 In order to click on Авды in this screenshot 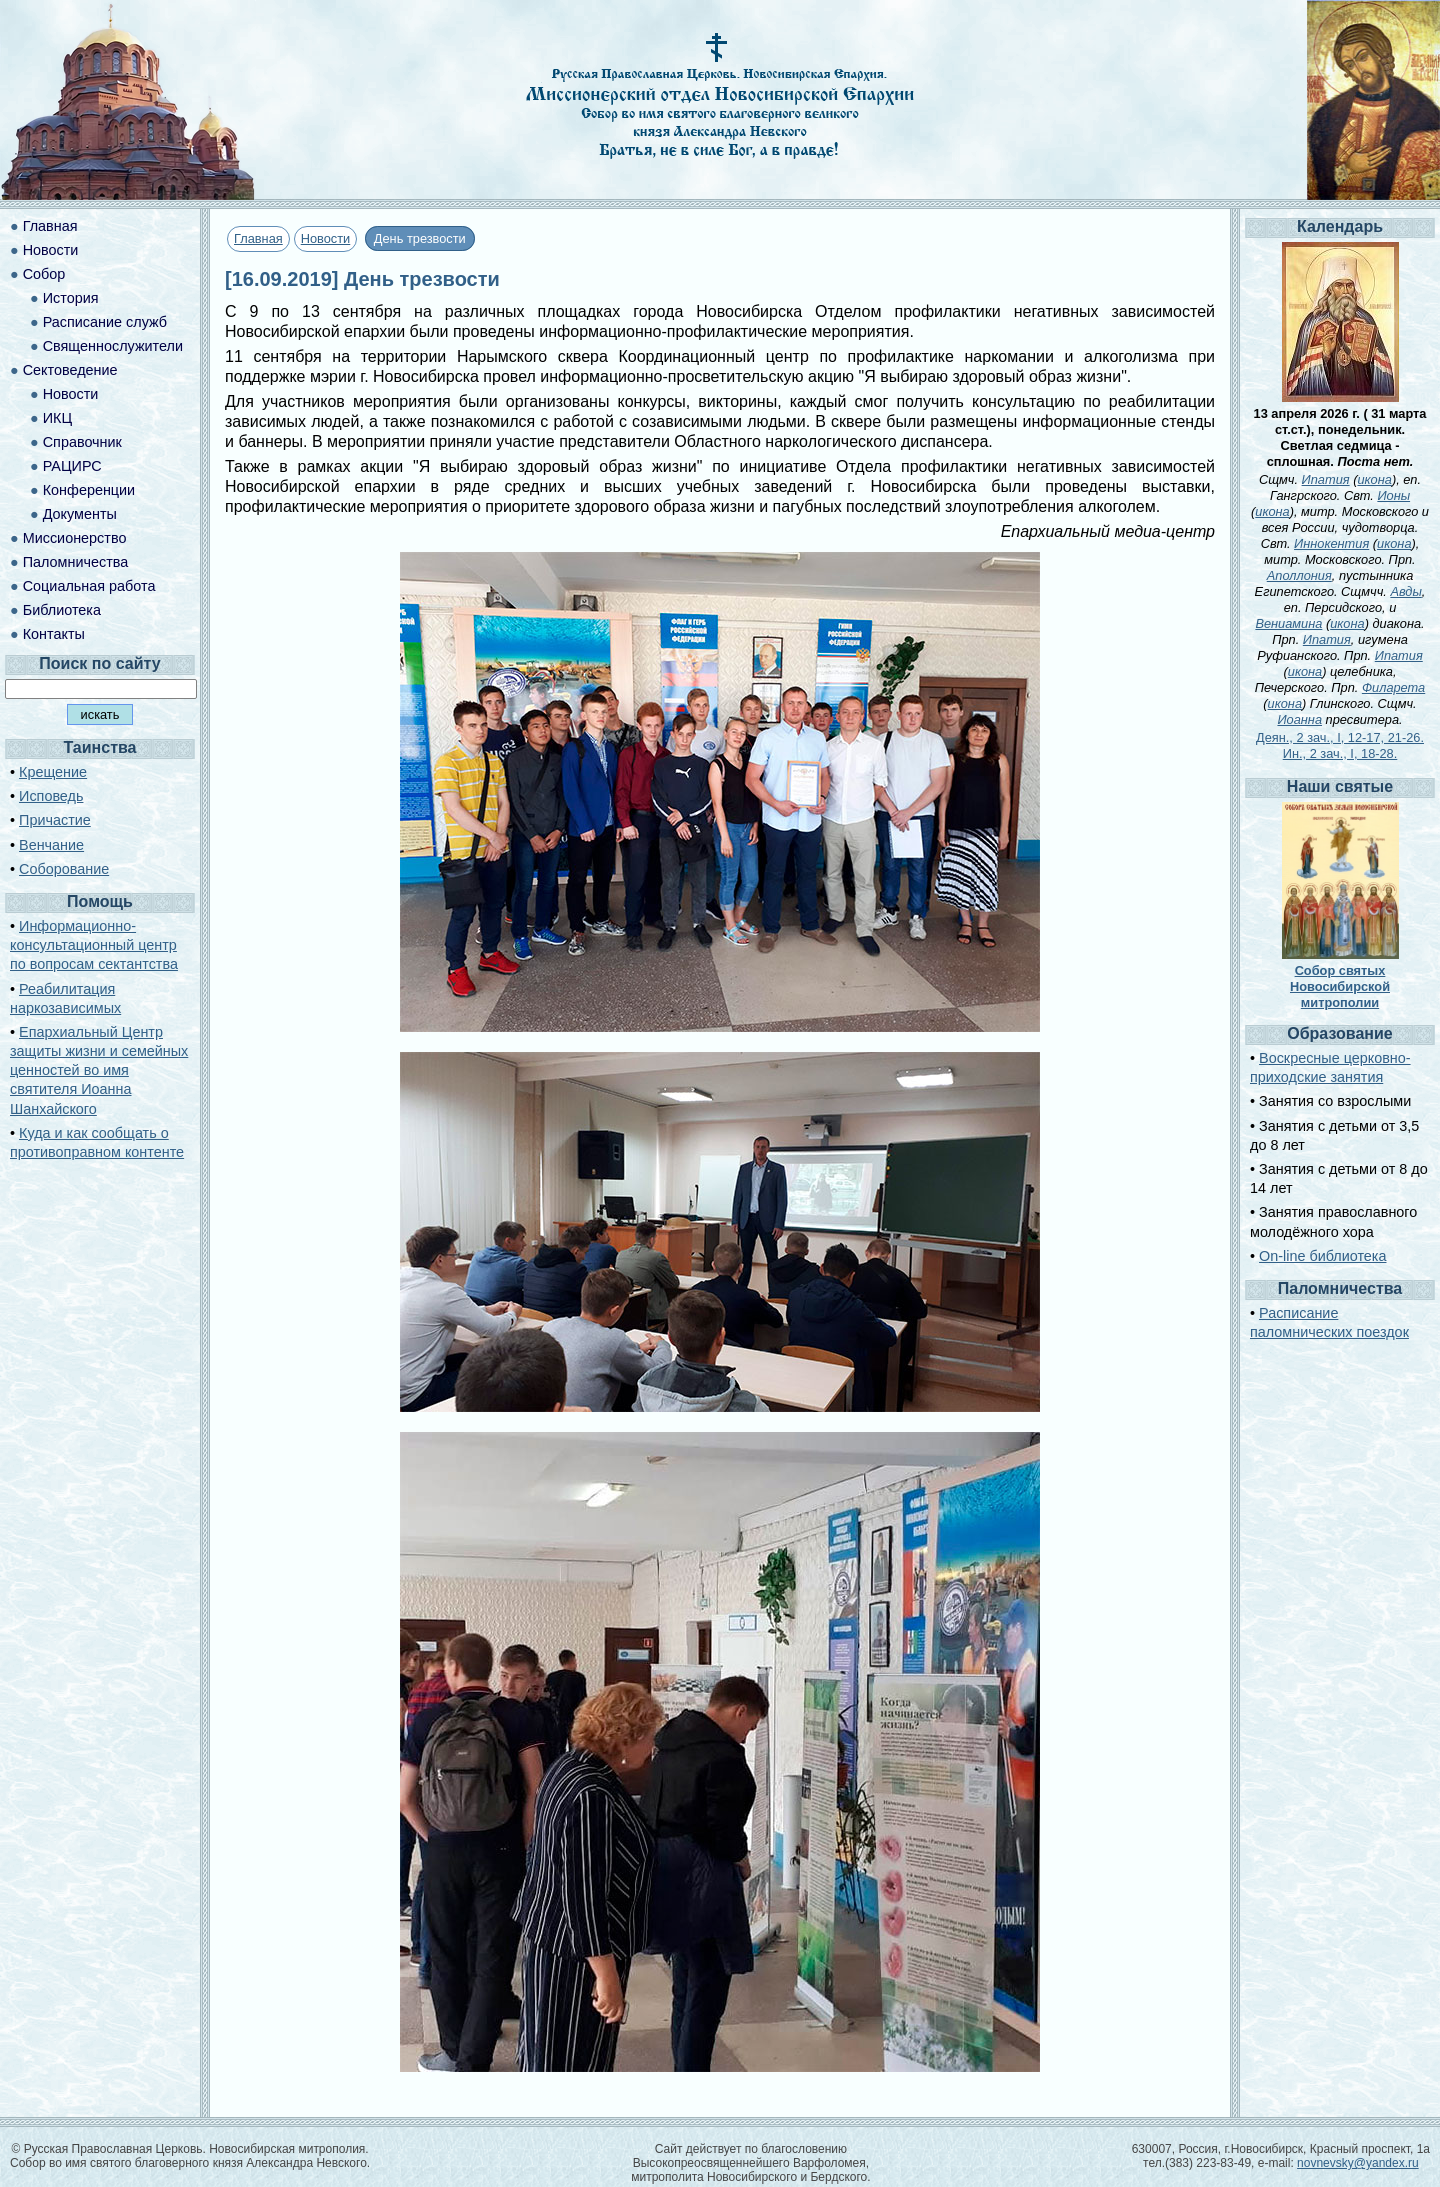, I will do `click(1405, 591)`.